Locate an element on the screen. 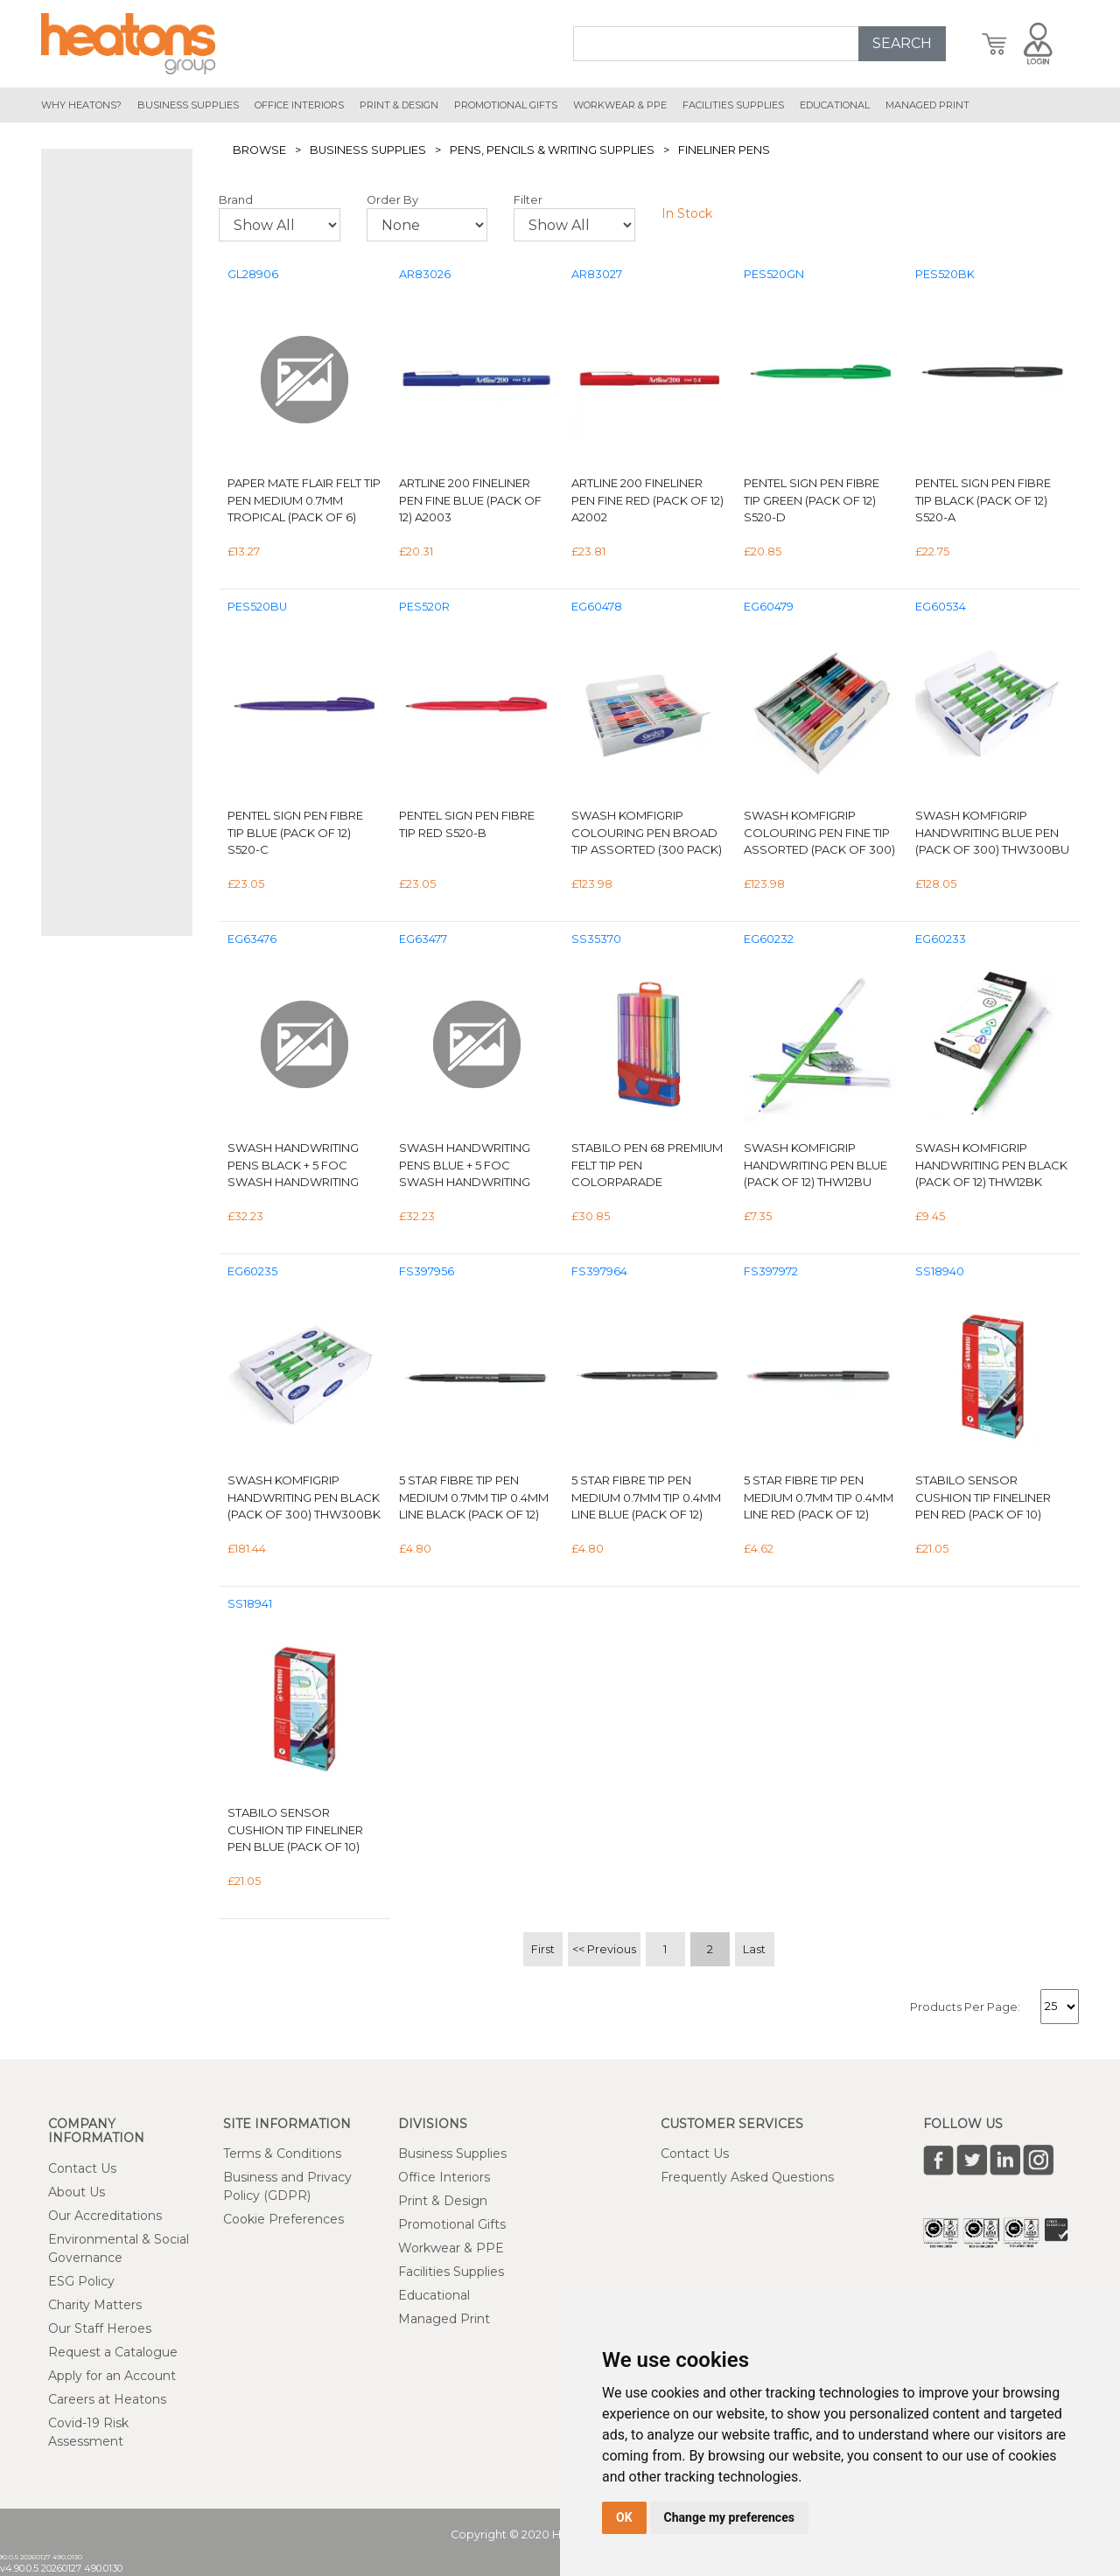  managed print is located at coordinates (928, 105).